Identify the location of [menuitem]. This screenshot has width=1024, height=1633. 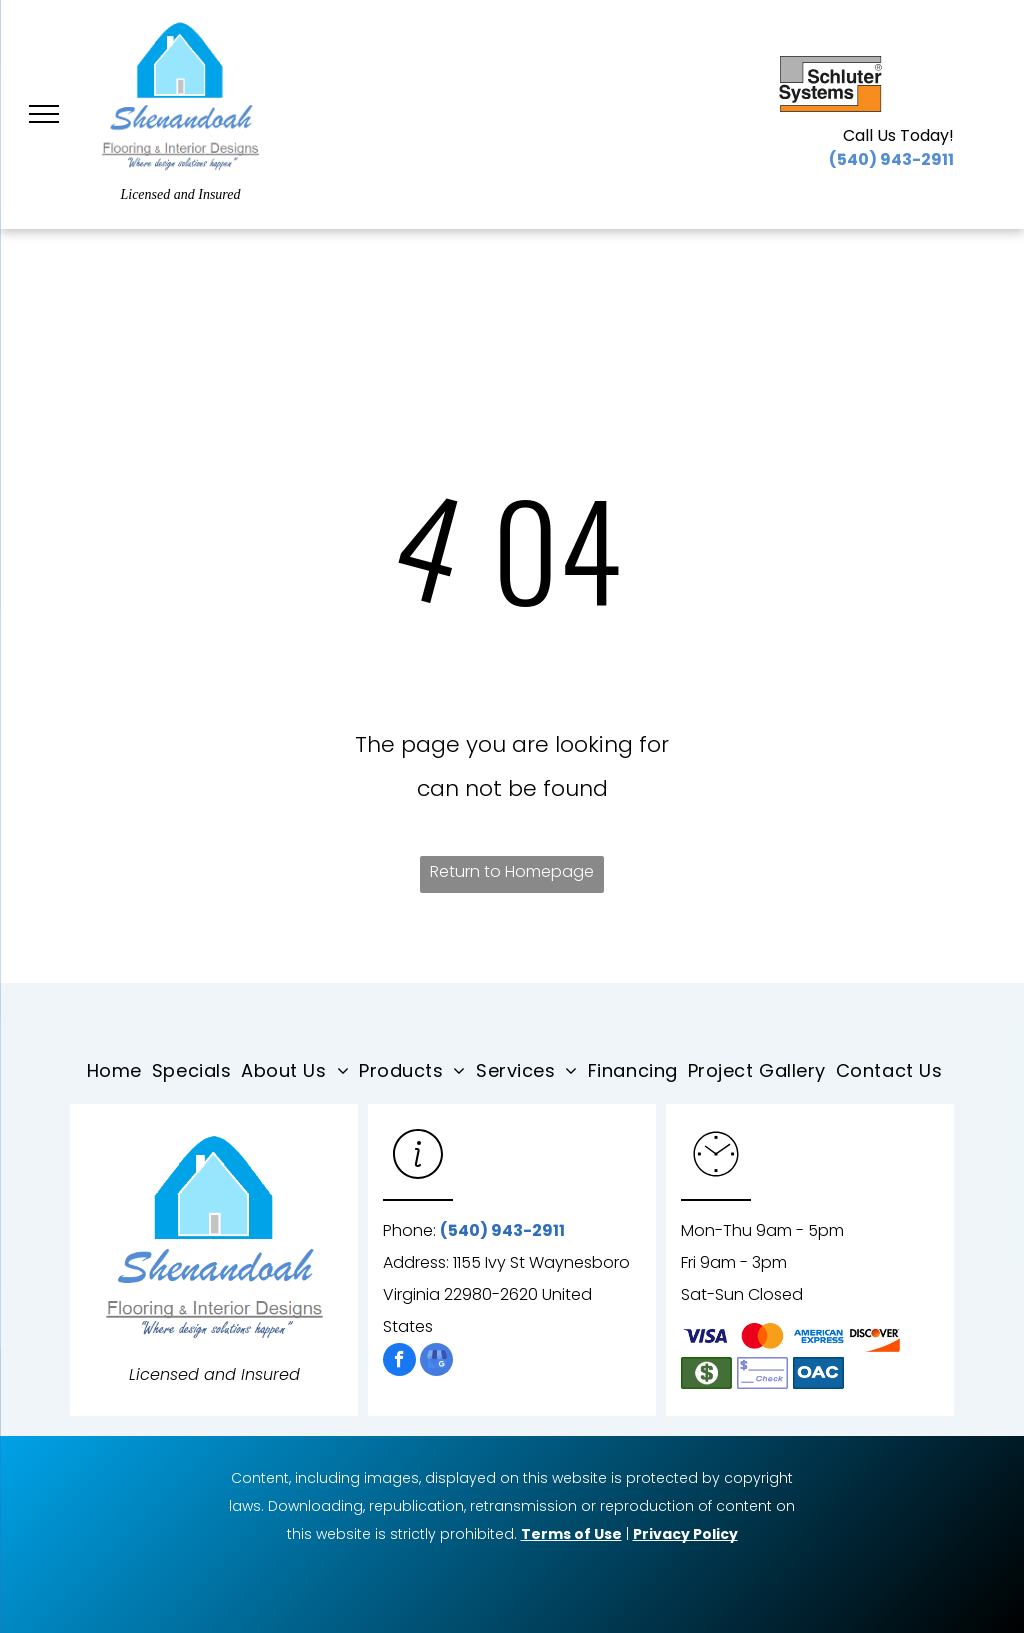
(119, 1071).